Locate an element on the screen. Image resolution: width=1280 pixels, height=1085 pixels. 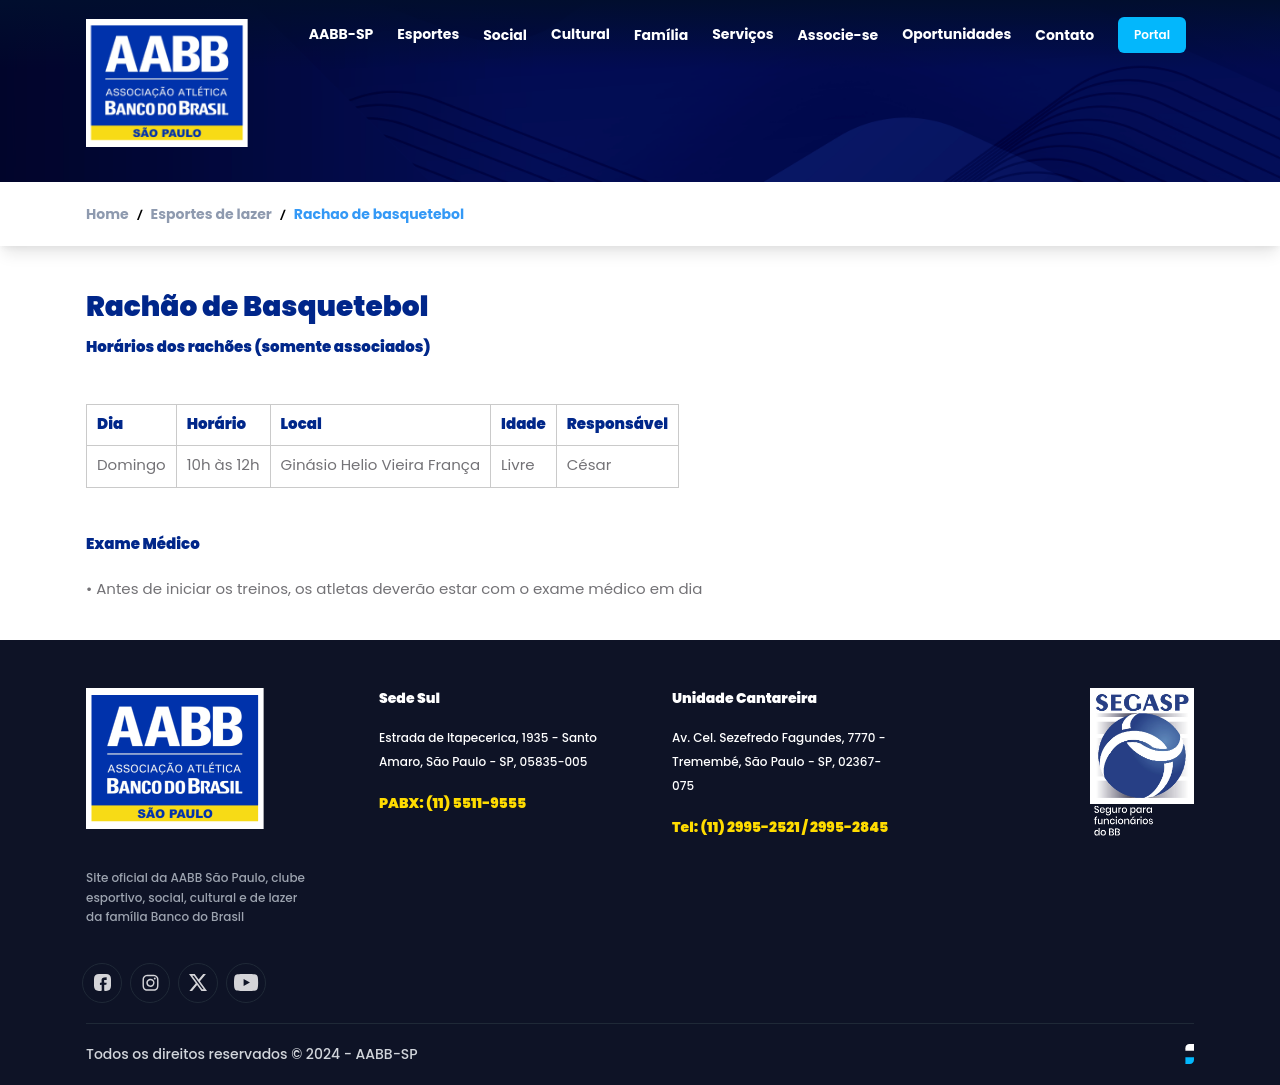
Família is located at coordinates (661, 35).